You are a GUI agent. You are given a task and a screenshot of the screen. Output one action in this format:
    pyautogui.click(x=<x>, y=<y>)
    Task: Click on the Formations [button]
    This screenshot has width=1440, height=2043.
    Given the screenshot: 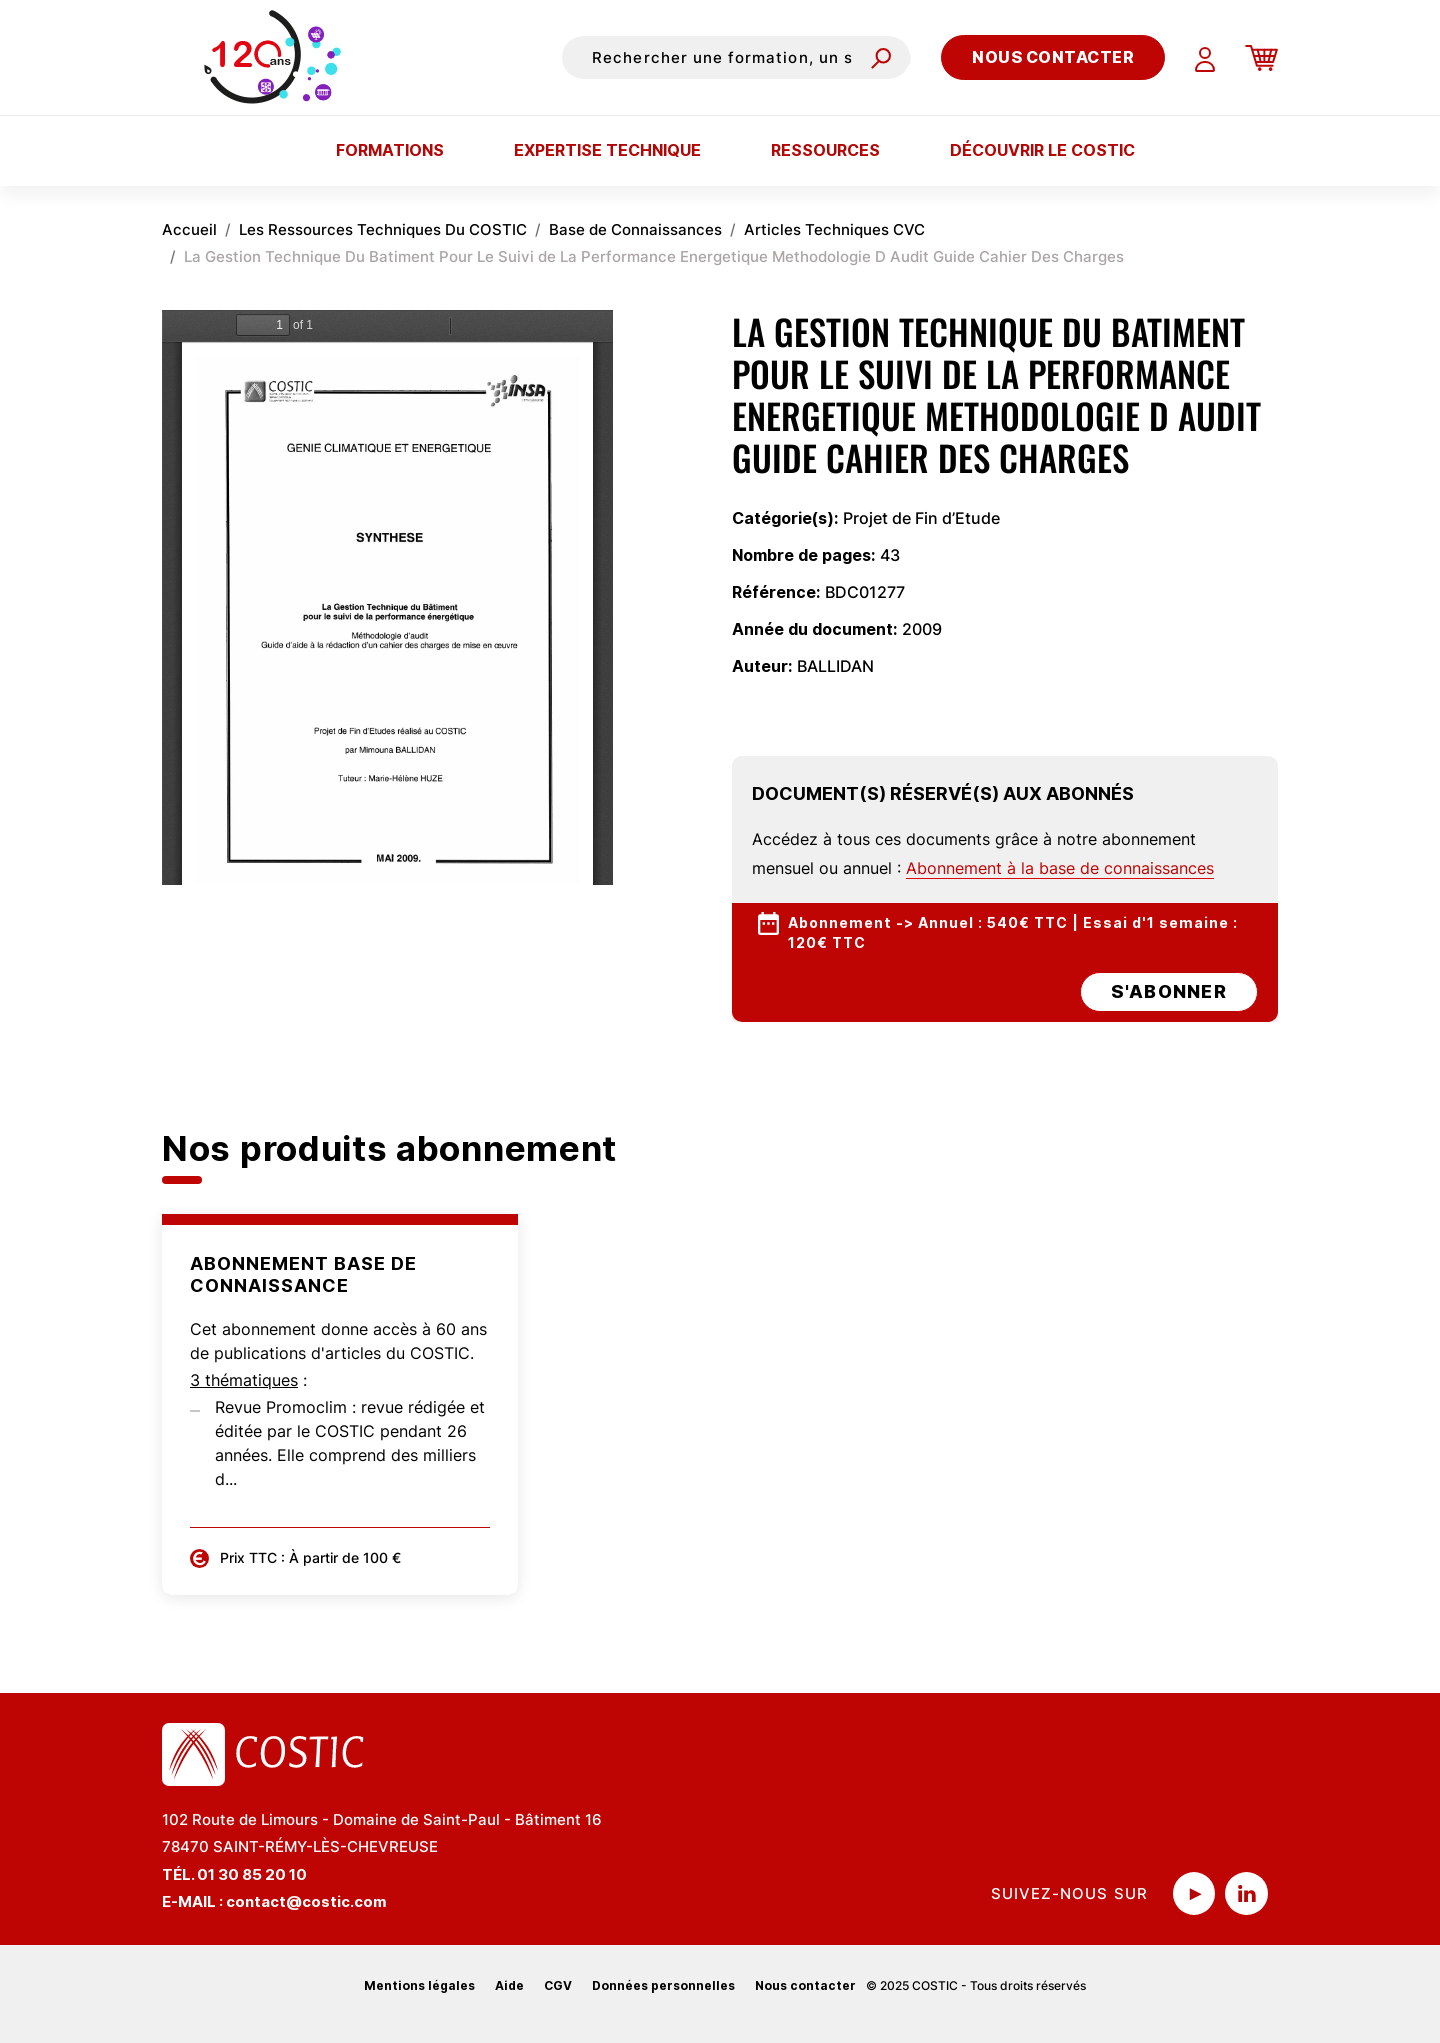 What is the action you would take?
    pyautogui.click(x=390, y=150)
    